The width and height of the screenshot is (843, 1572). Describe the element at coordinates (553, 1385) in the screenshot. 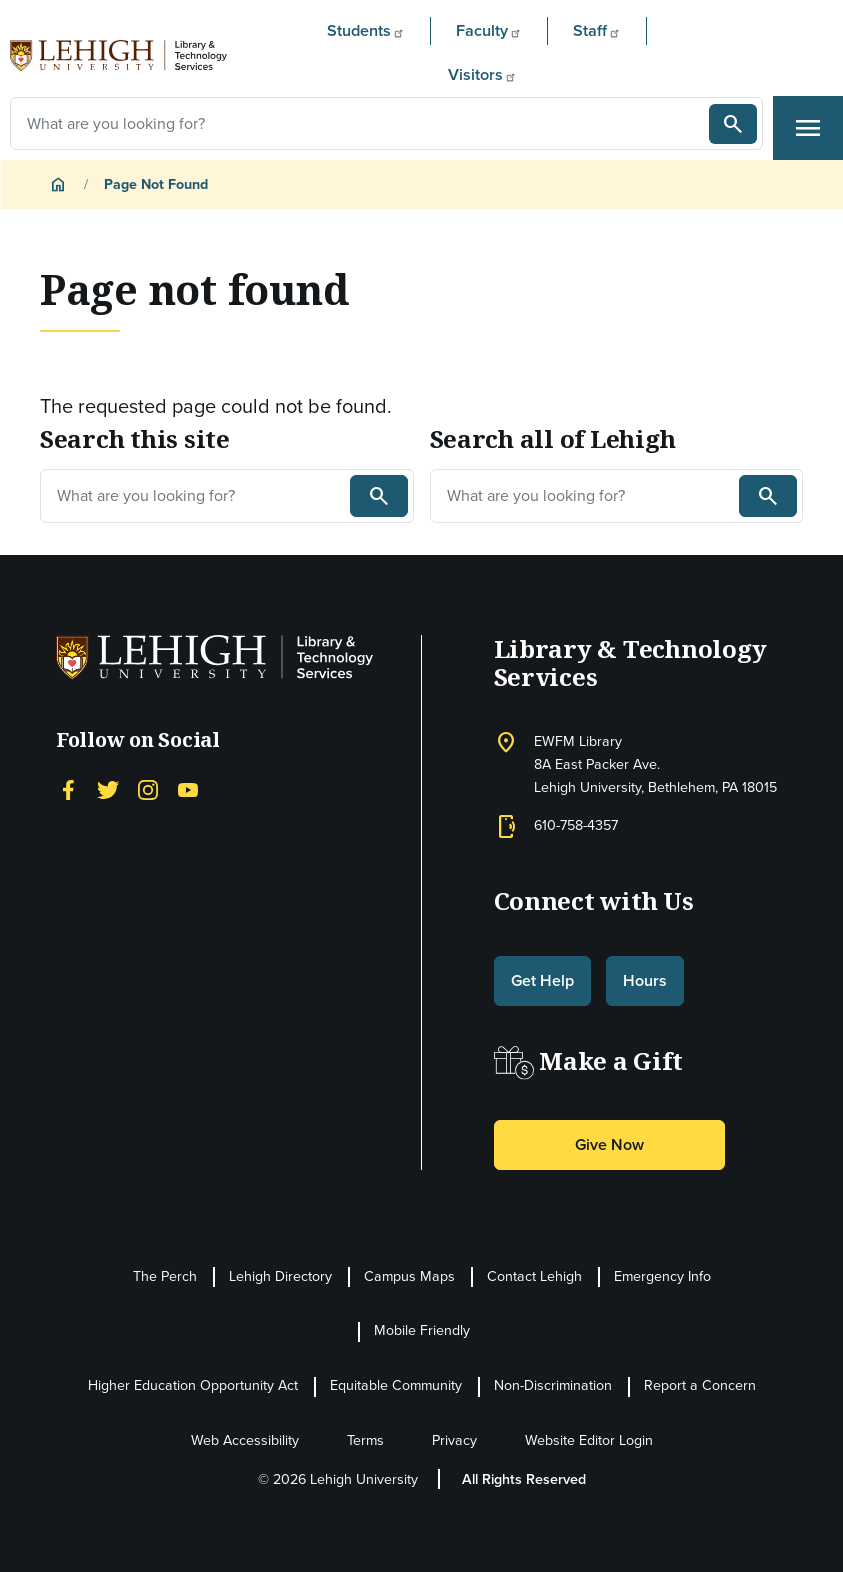

I see `Non-Discrimination` at that location.